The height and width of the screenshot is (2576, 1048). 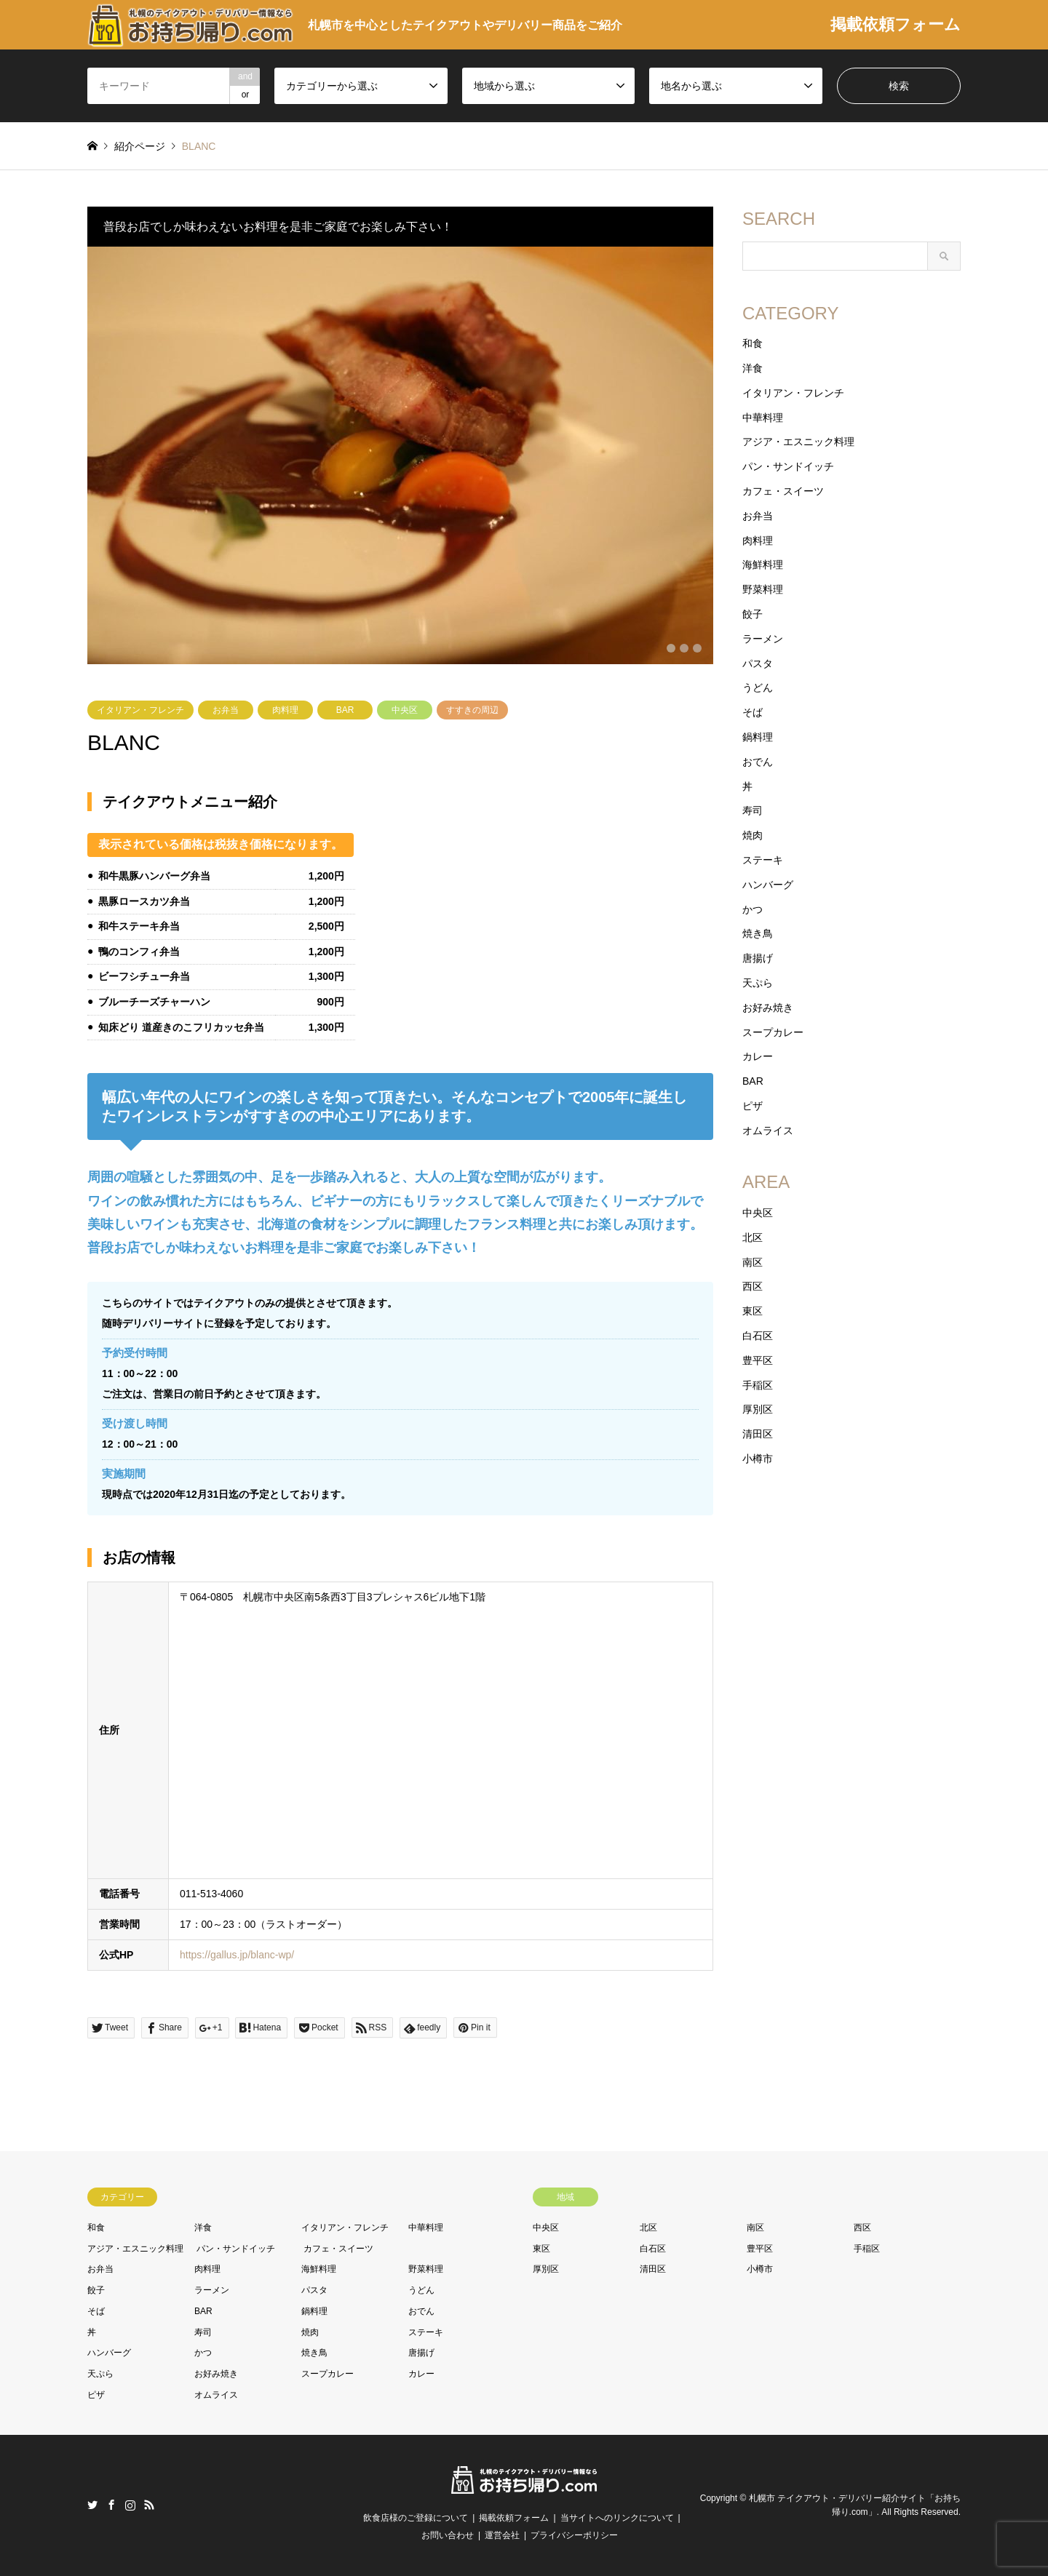 I want to click on 中華料理, so click(x=762, y=417).